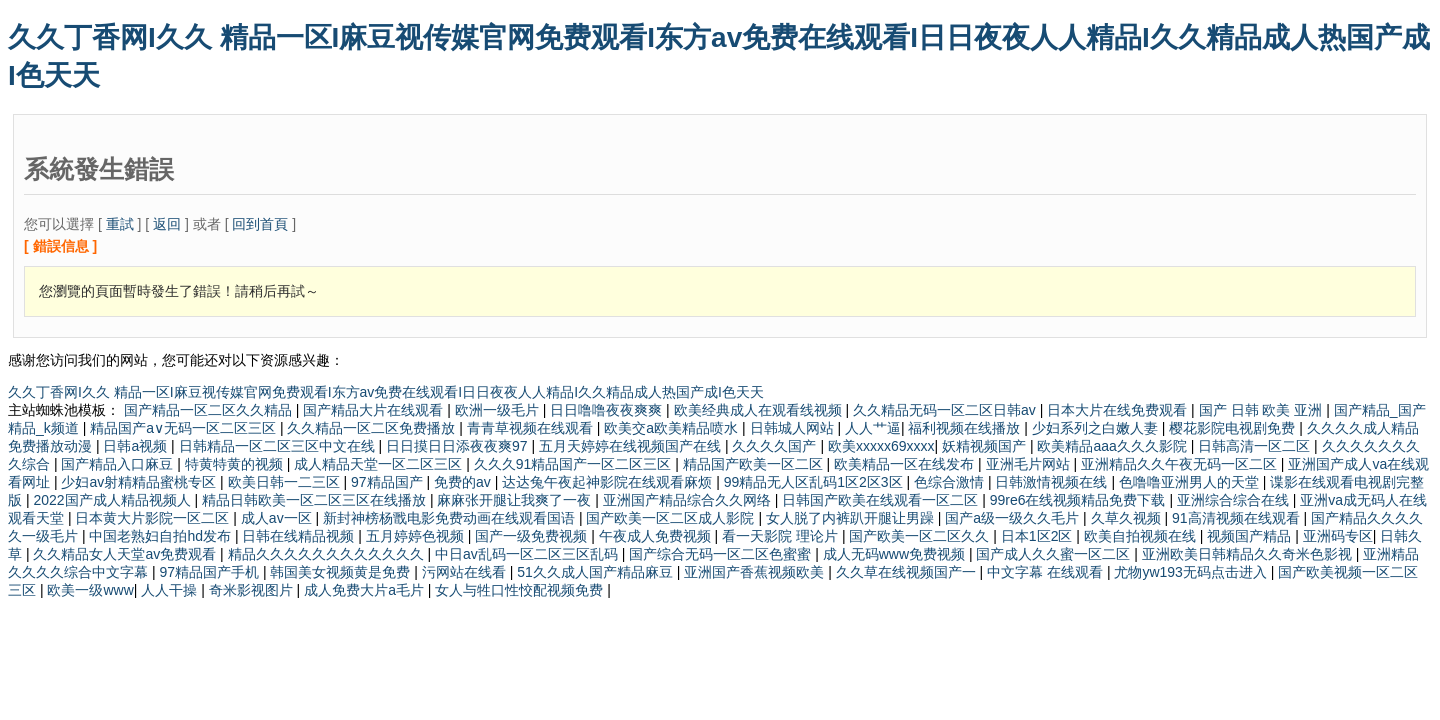 This screenshot has width=1440, height=720. What do you see at coordinates (1191, 482) in the screenshot?
I see `色噜噜亚洲男人的天堂` at bounding box center [1191, 482].